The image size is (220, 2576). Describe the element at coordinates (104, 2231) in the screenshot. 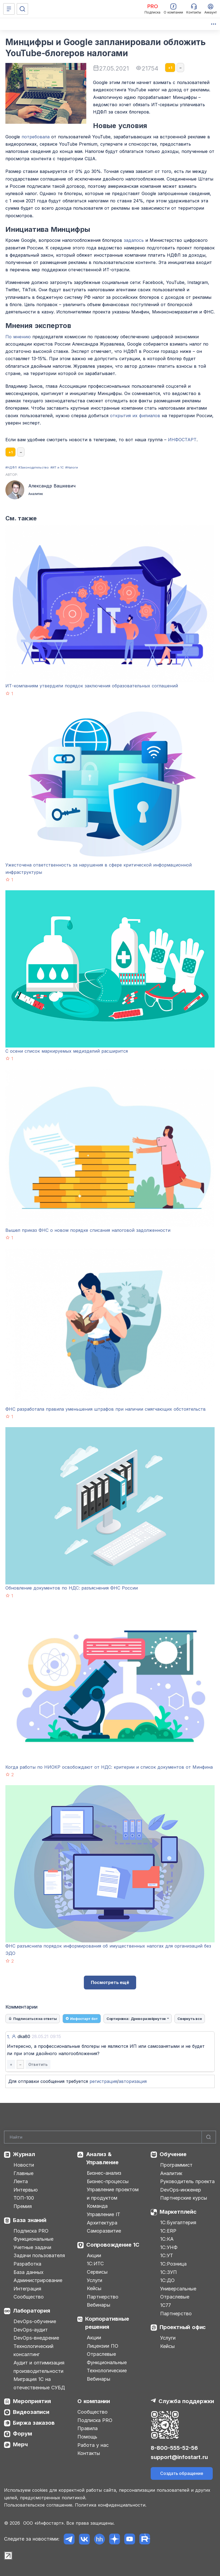

I see `Саморазвитие` at that location.